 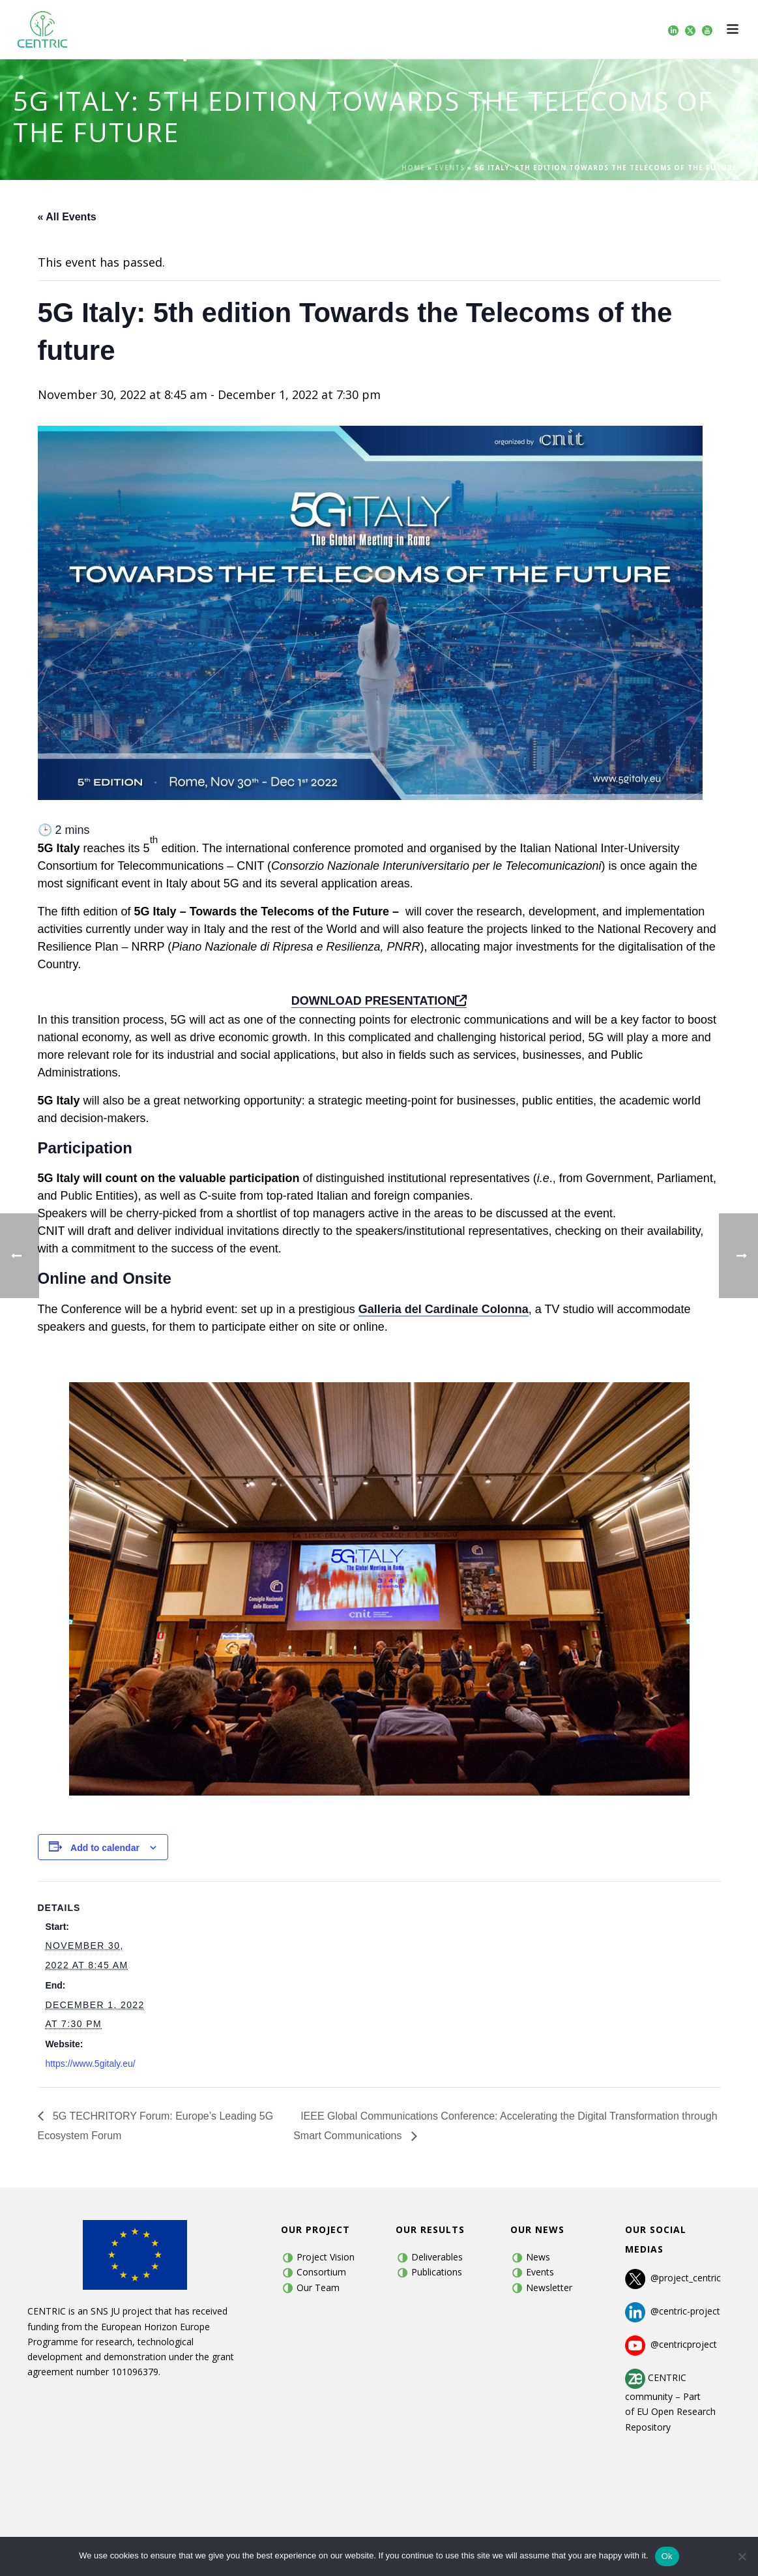 What do you see at coordinates (685, 2278) in the screenshot?
I see `@project_centric` at bounding box center [685, 2278].